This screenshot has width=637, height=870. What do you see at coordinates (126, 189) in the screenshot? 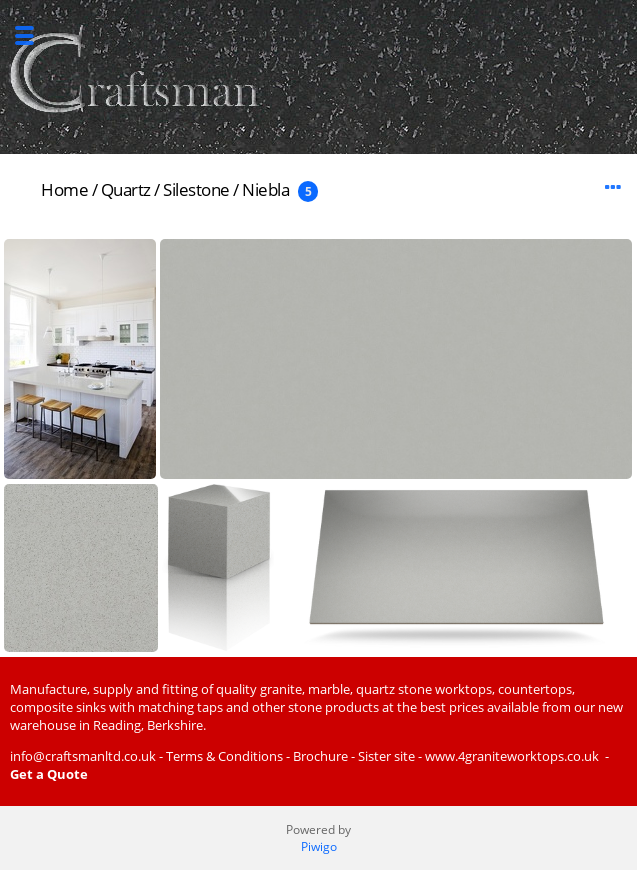
I see `Quartz` at bounding box center [126, 189].